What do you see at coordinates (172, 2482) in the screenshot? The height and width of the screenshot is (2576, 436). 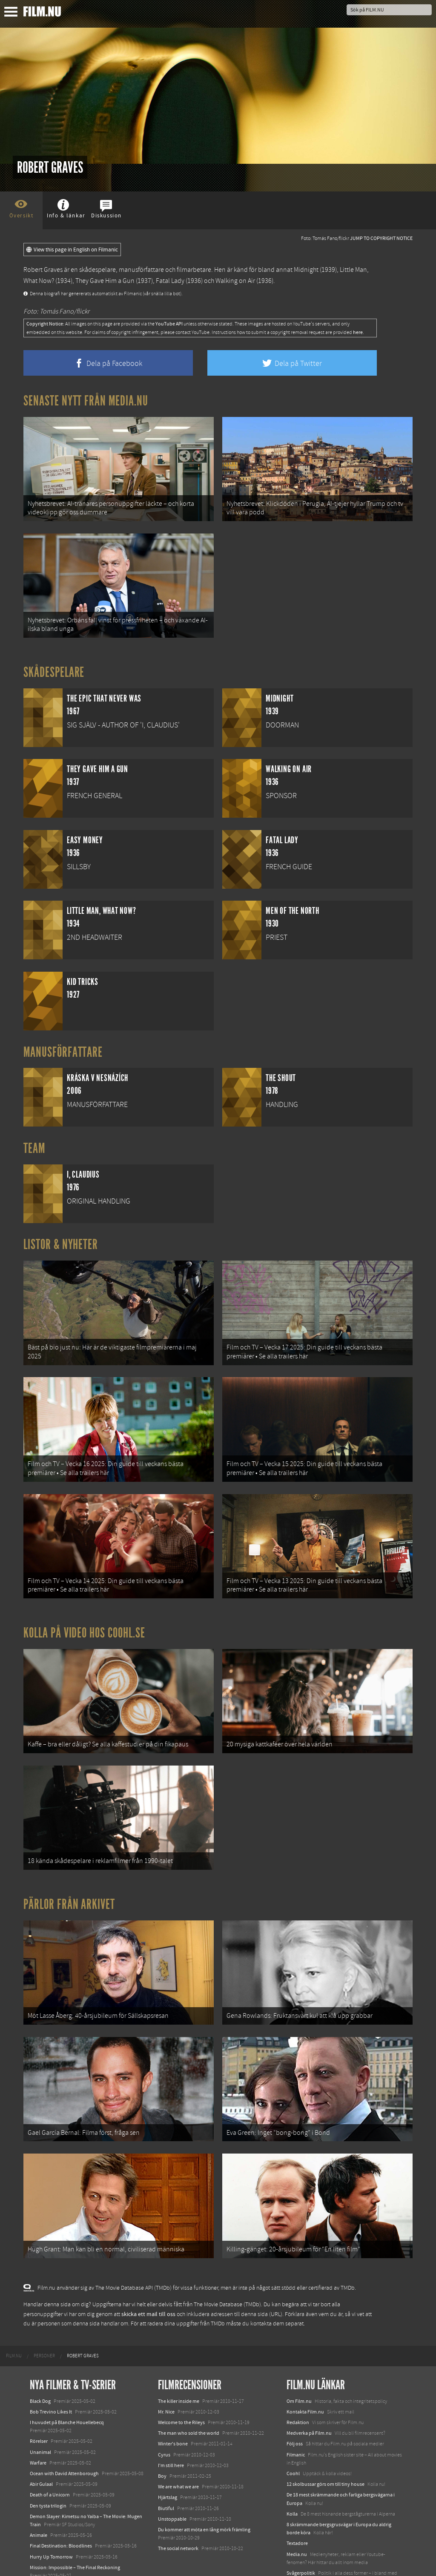 I see `Unstoppable` at bounding box center [172, 2482].